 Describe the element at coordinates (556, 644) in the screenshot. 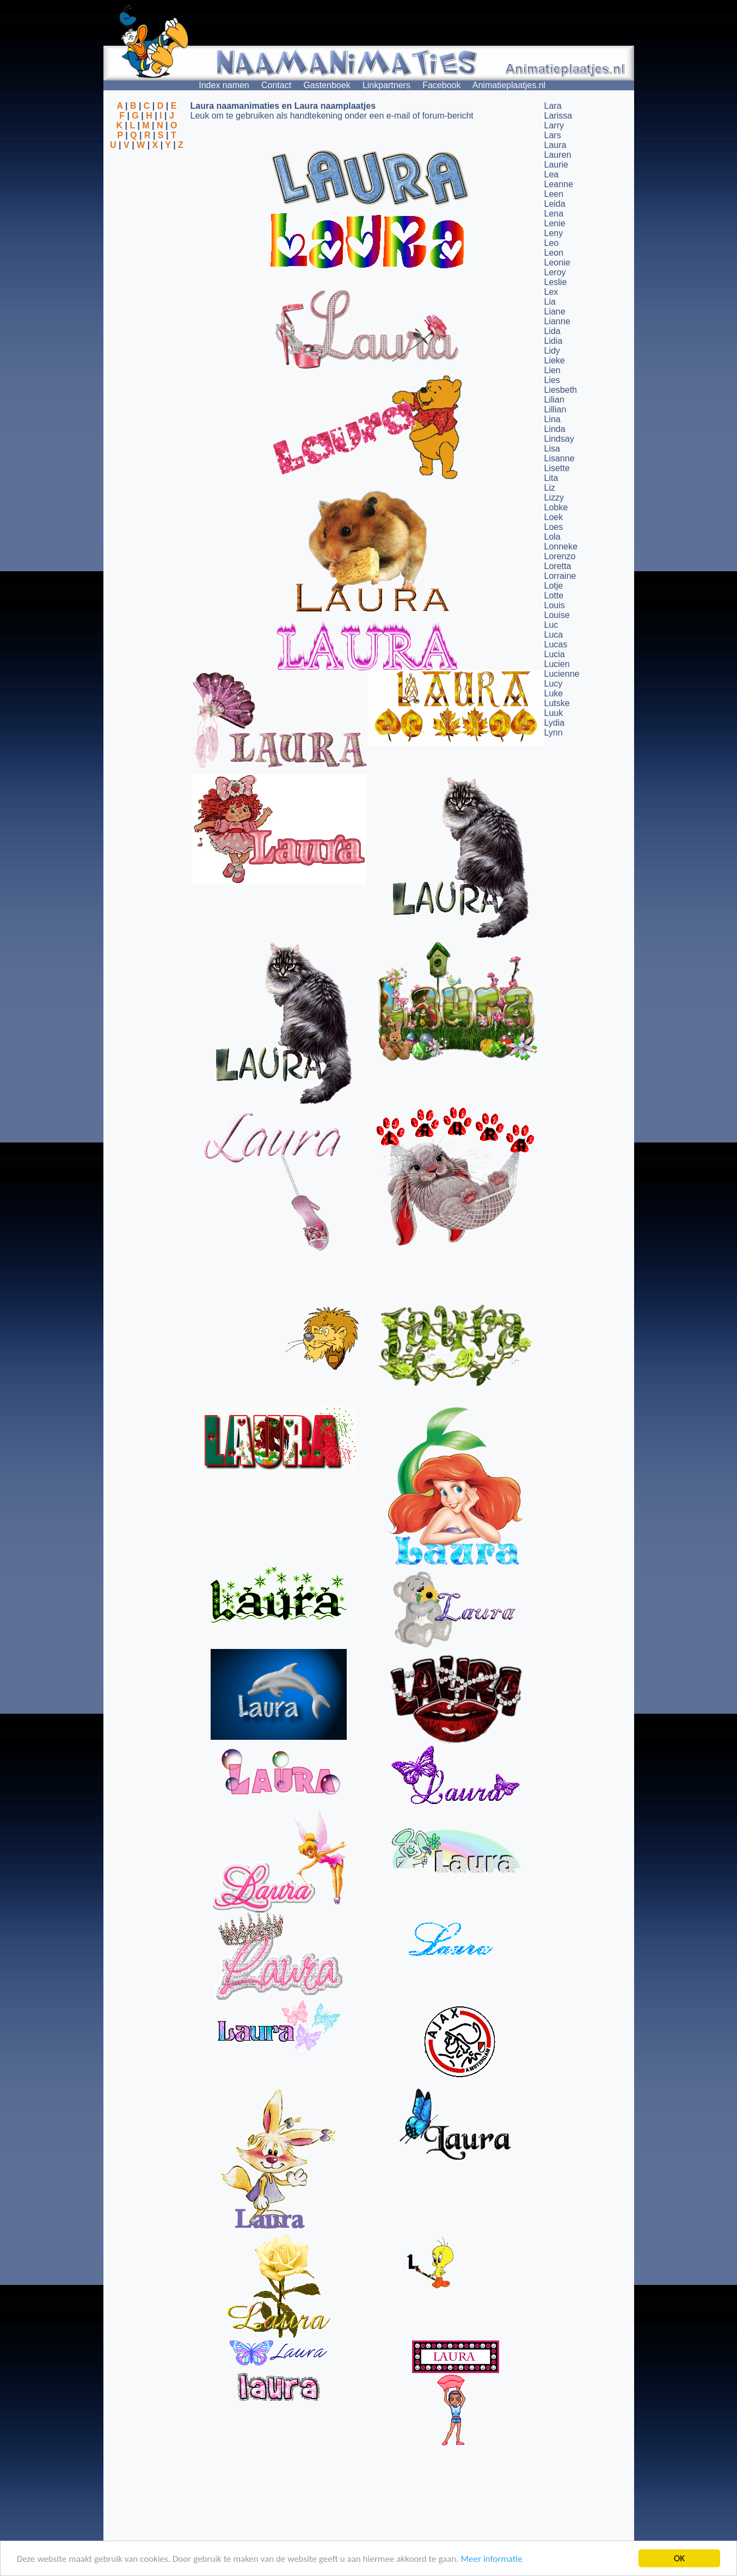

I see `Lucas` at that location.